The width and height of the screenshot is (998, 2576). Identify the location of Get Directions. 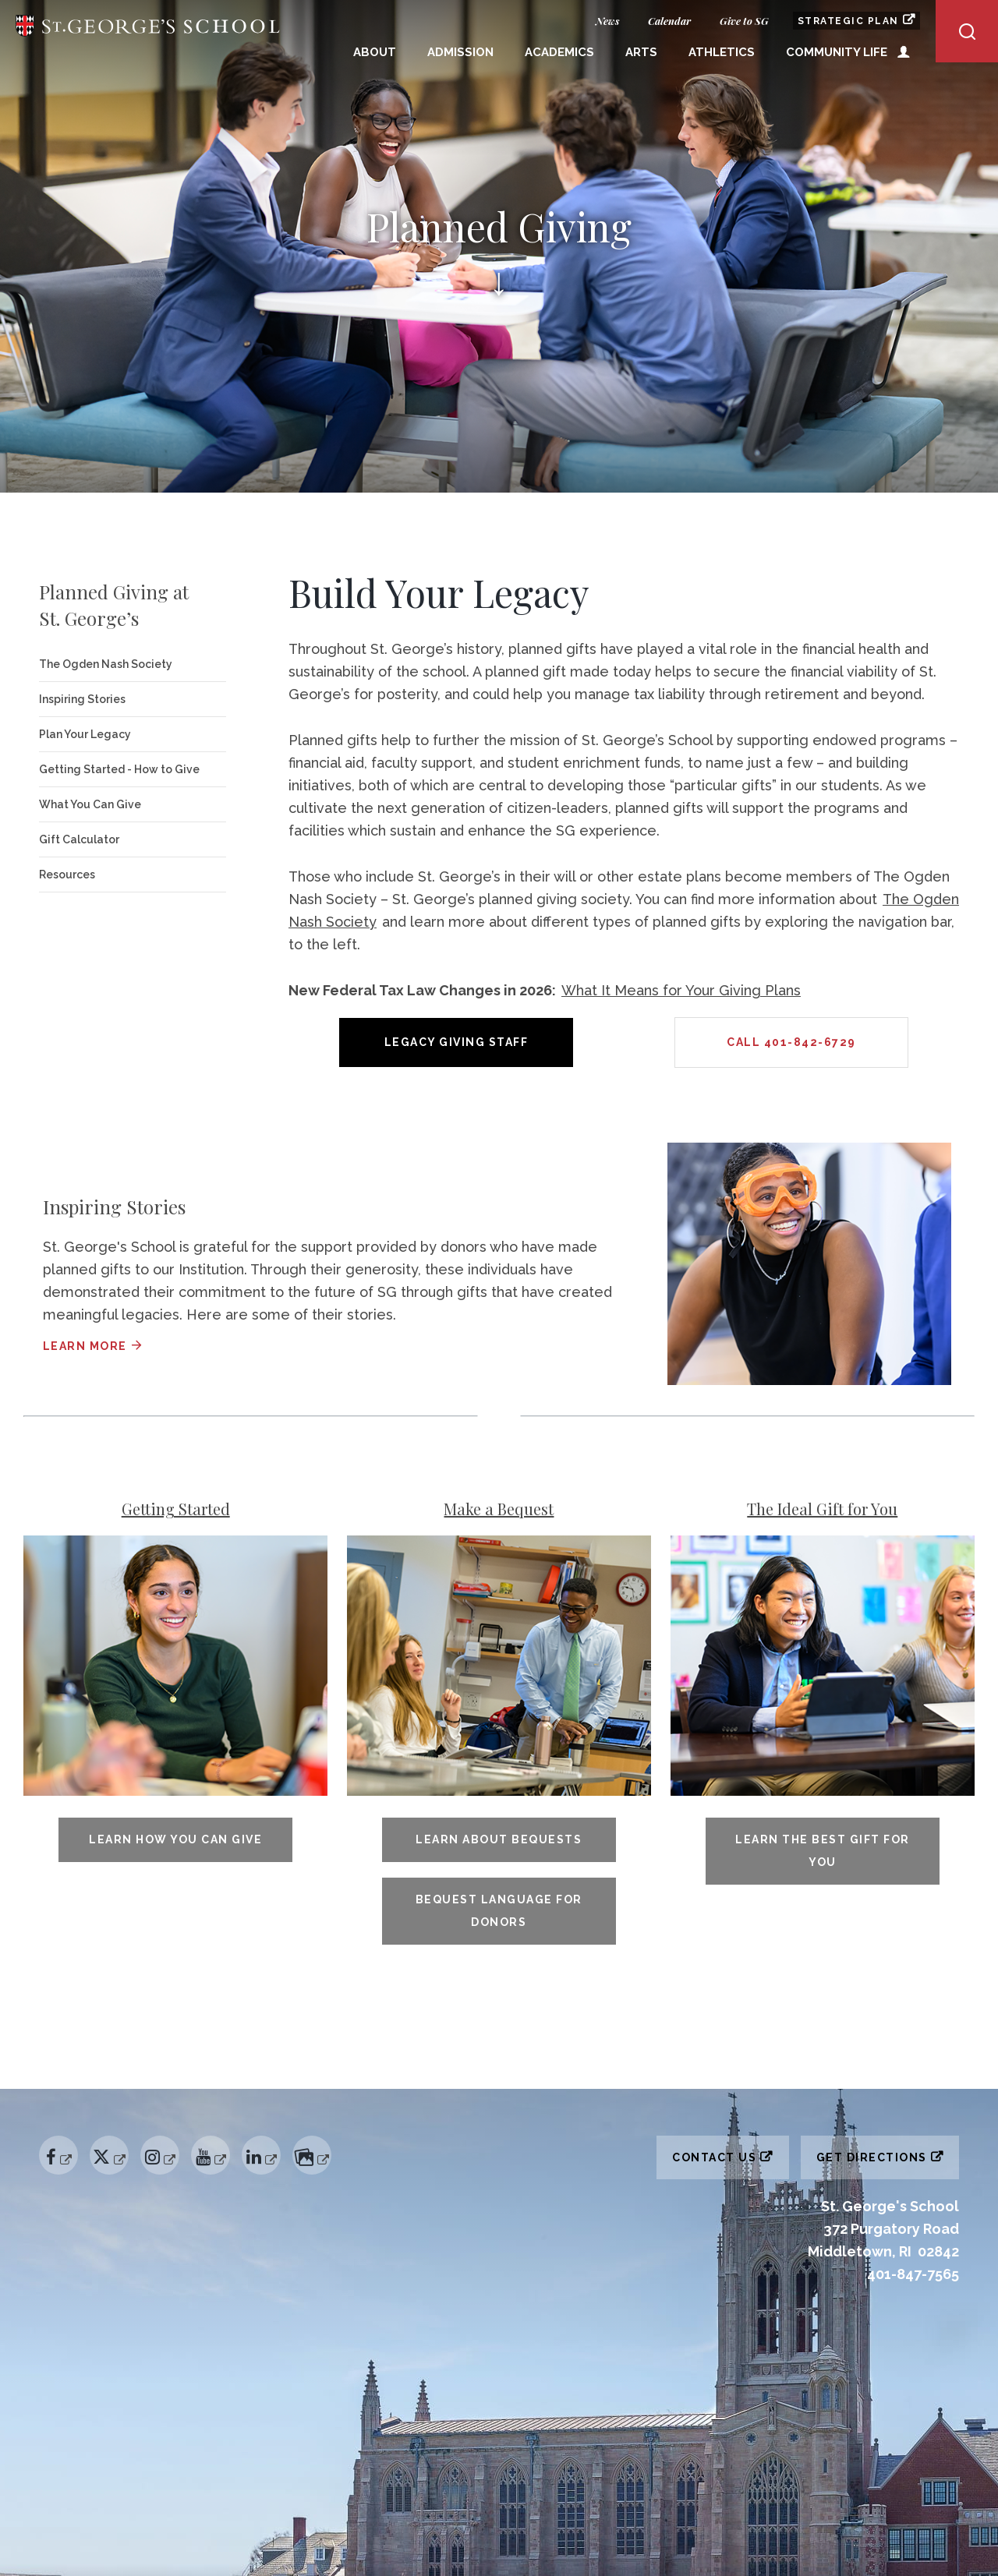
(888, 2154).